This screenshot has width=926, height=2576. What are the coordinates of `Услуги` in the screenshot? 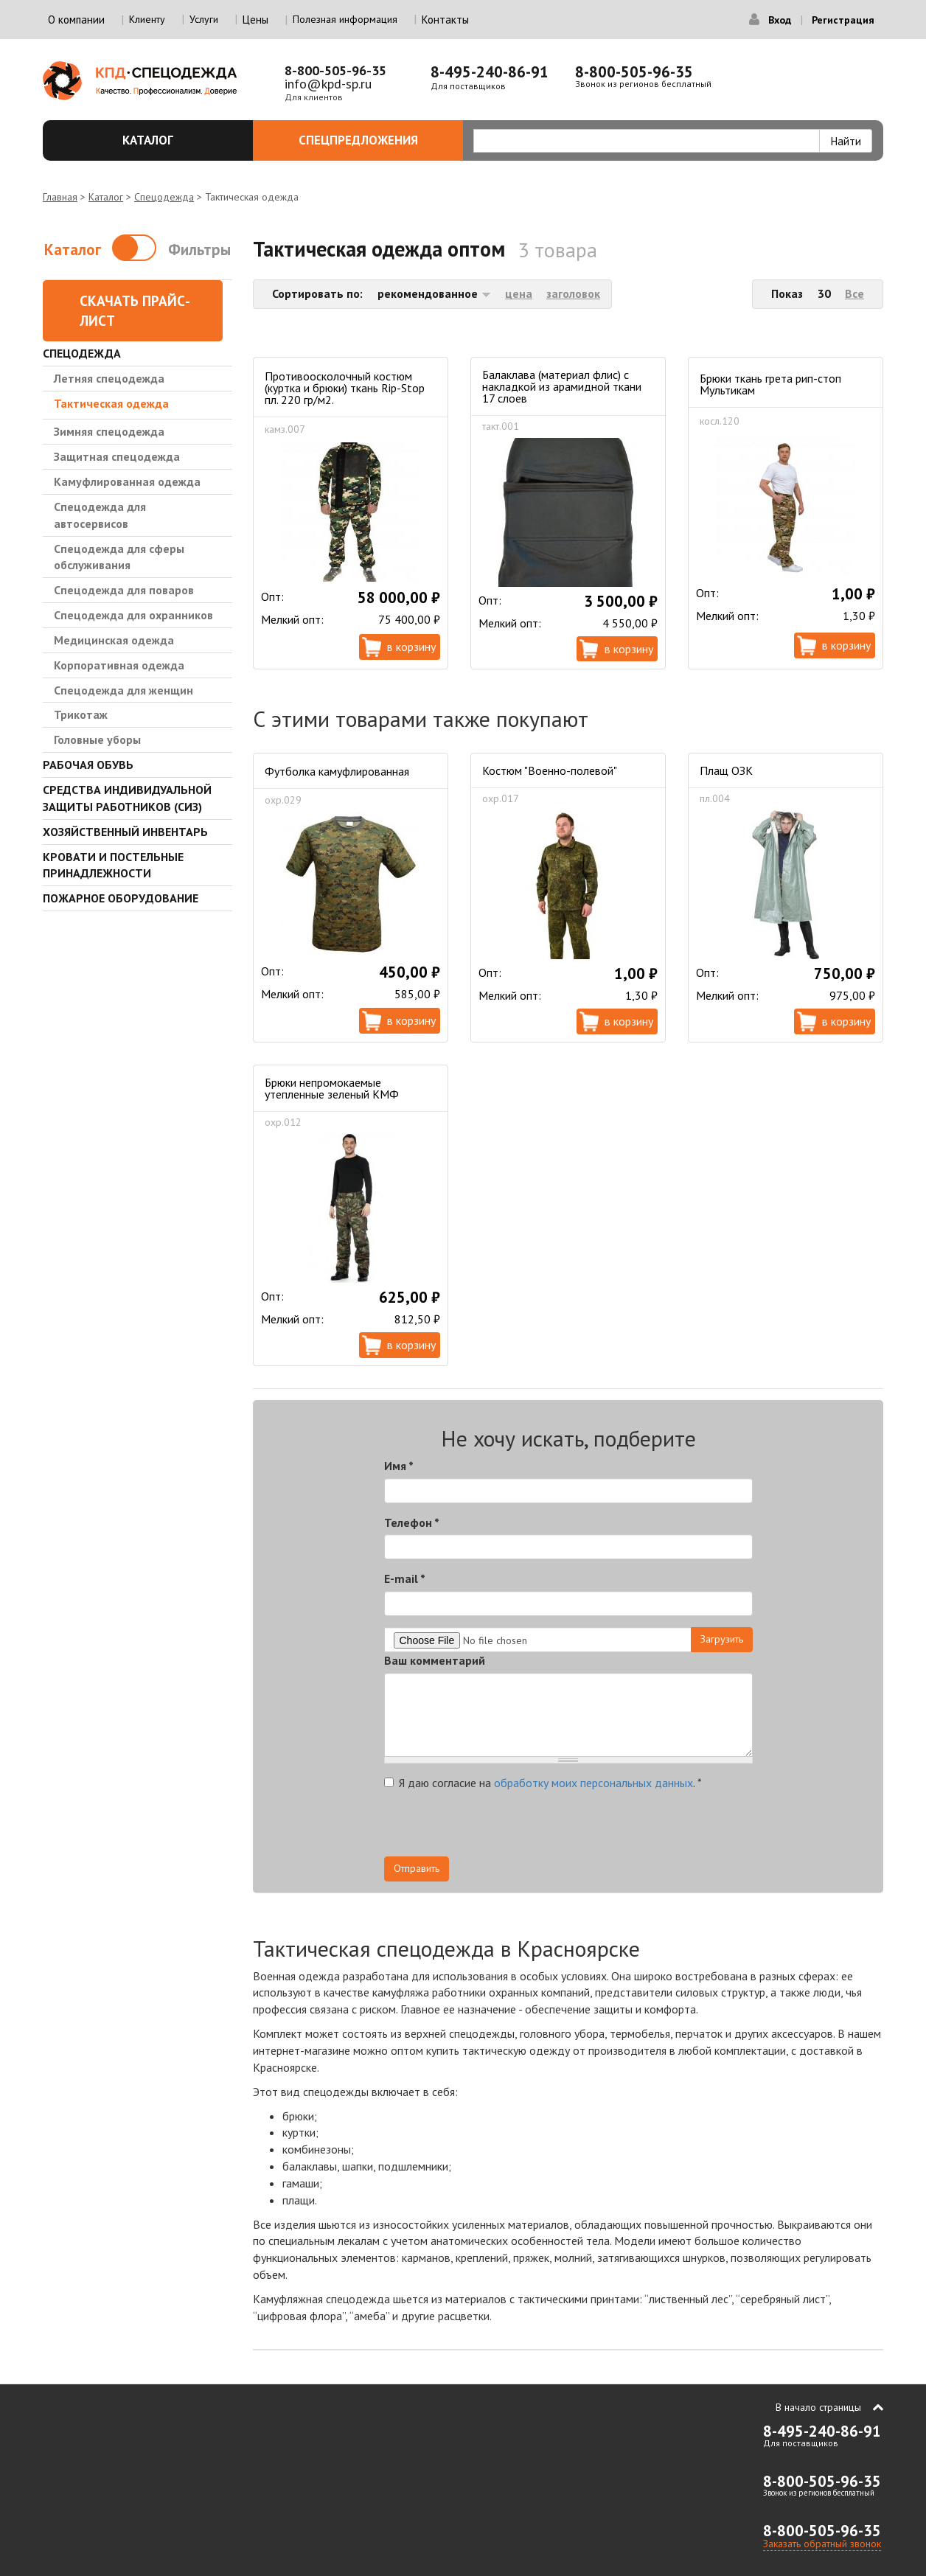 It's located at (203, 19).